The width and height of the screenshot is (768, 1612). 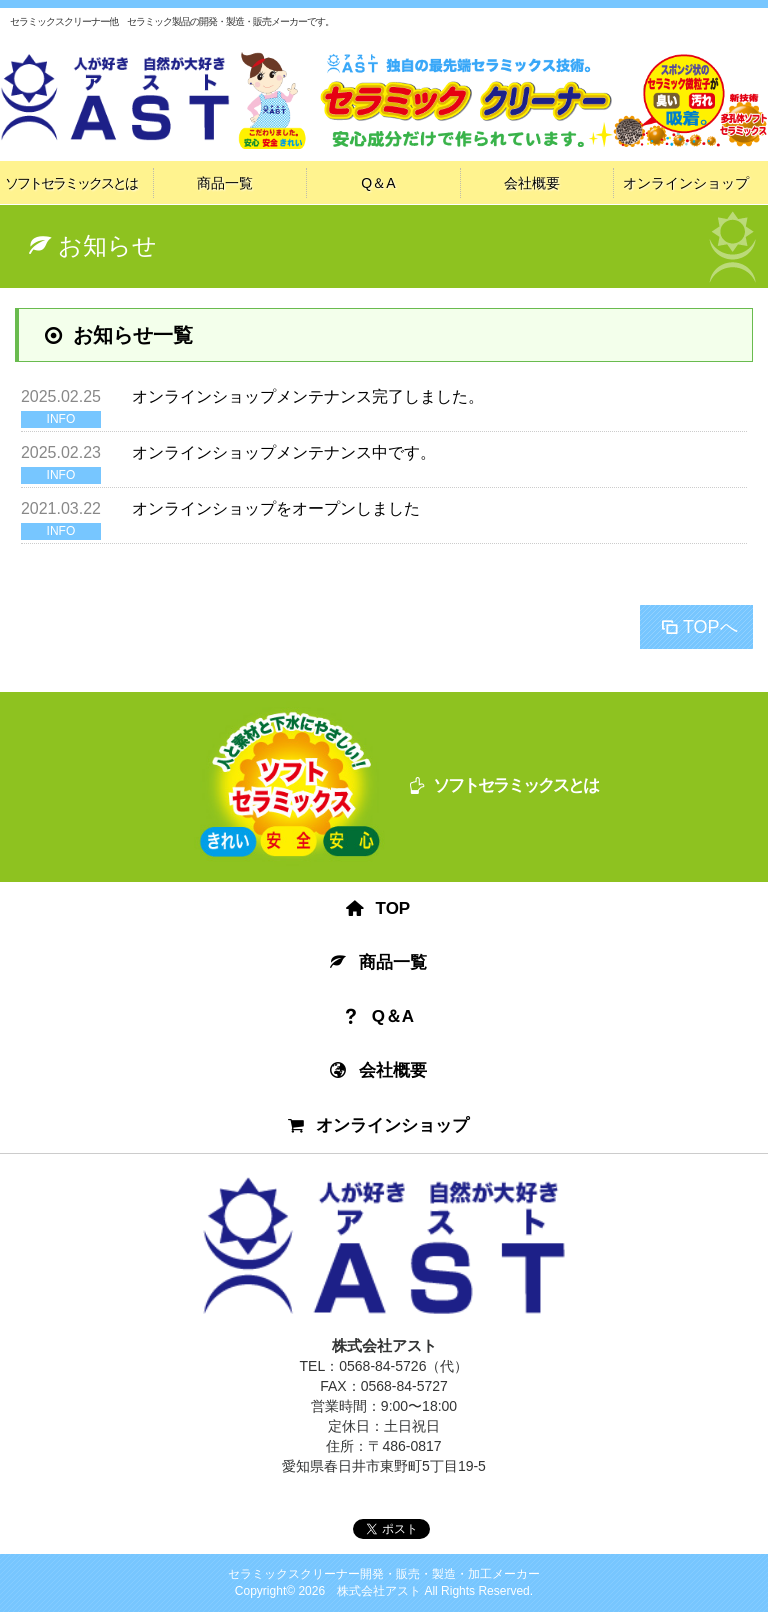 What do you see at coordinates (698, 627) in the screenshot?
I see `TOPへ` at bounding box center [698, 627].